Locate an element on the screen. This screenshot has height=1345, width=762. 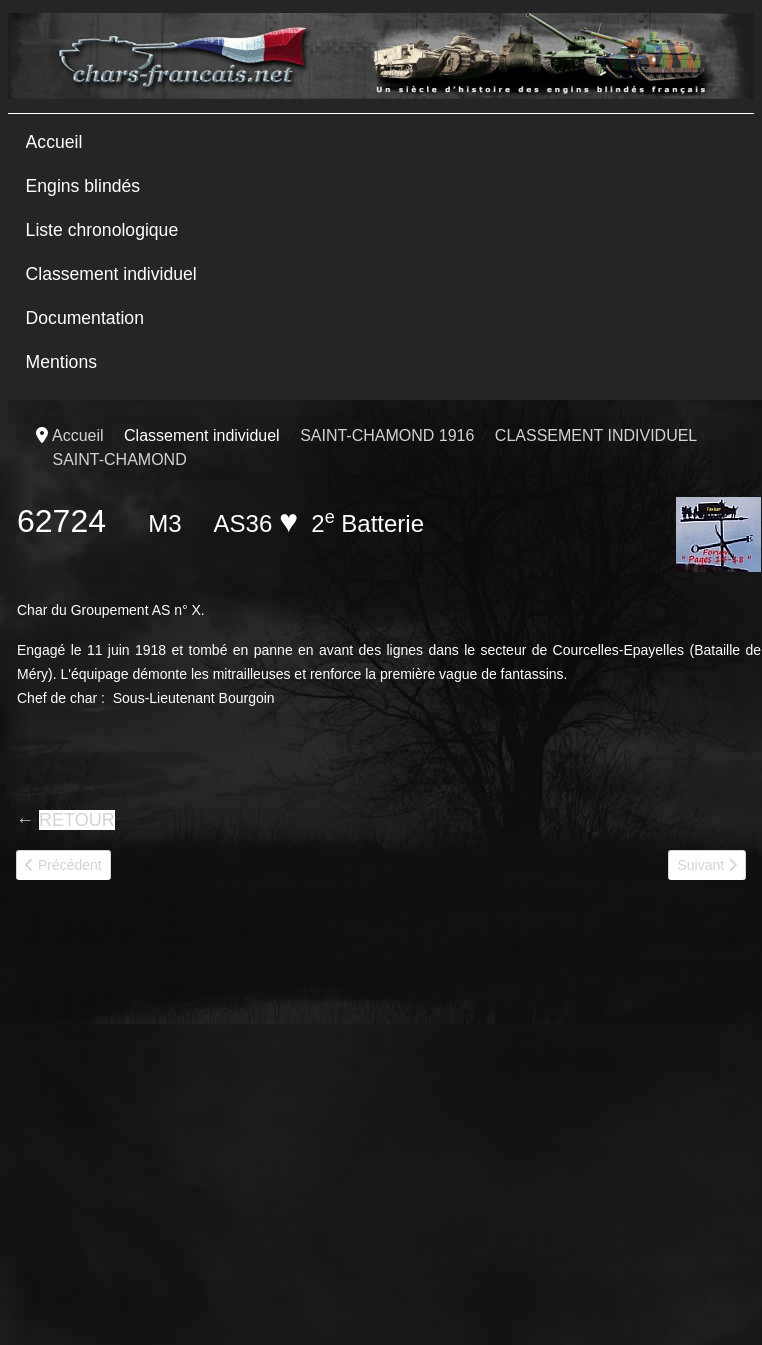
Classement individuel is located at coordinates (111, 274).